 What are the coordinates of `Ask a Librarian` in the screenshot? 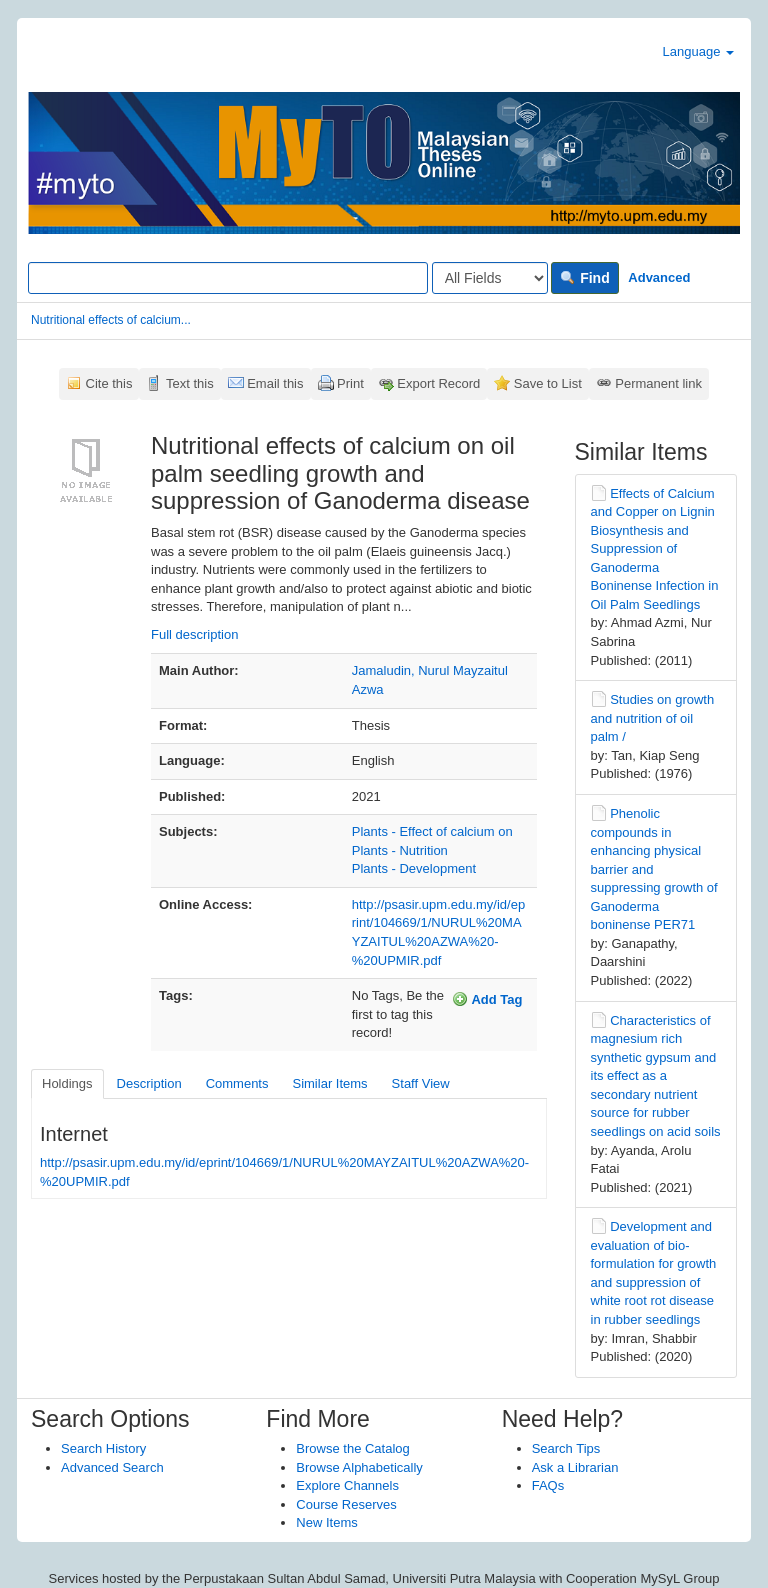 It's located at (575, 1467).